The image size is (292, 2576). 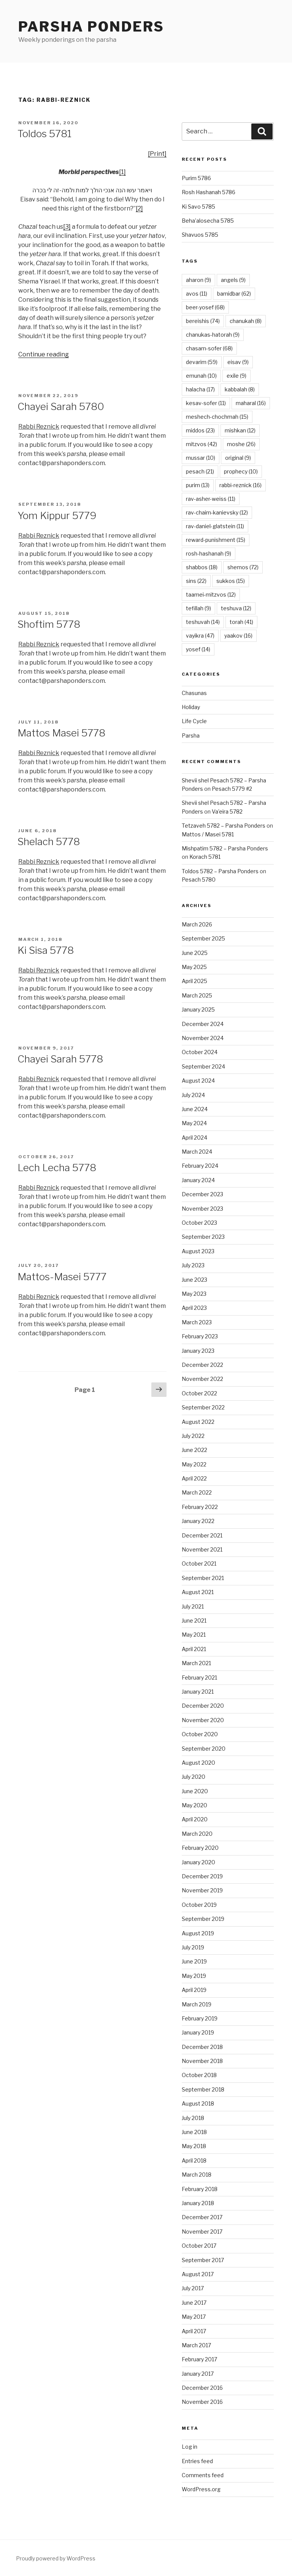 I want to click on Purim 5786, so click(x=196, y=178).